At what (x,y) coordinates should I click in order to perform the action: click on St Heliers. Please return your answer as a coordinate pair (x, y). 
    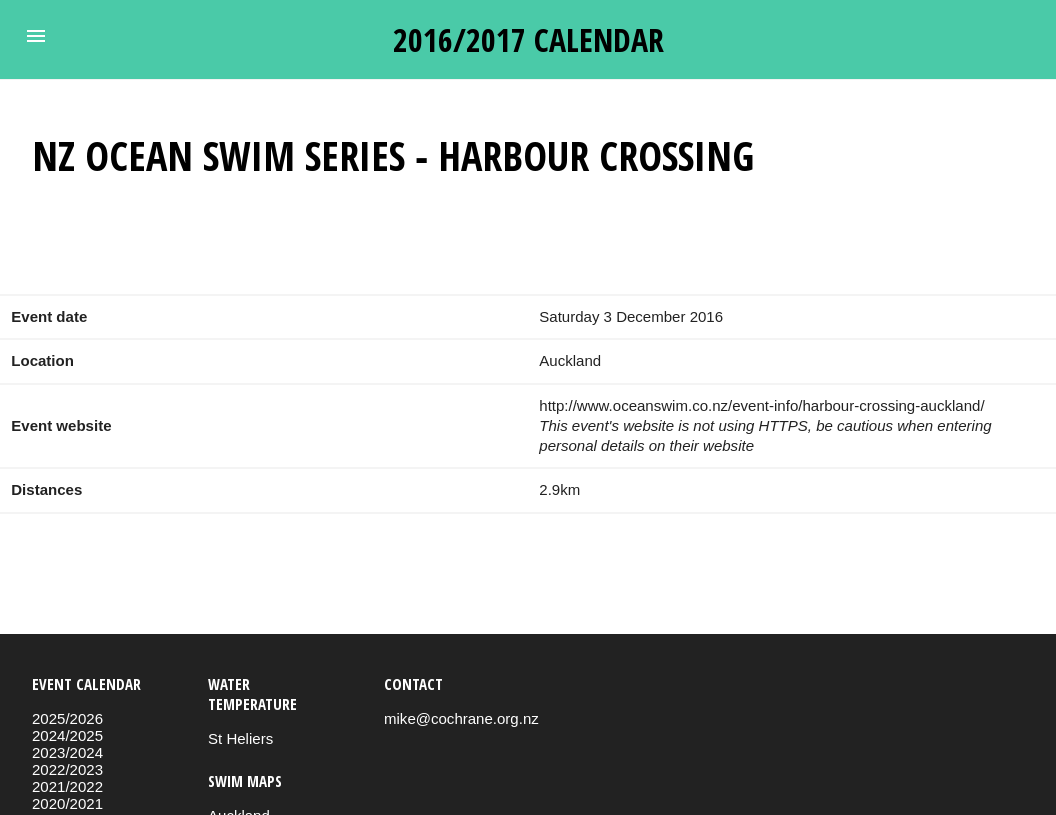
    Looking at the image, I should click on (240, 738).